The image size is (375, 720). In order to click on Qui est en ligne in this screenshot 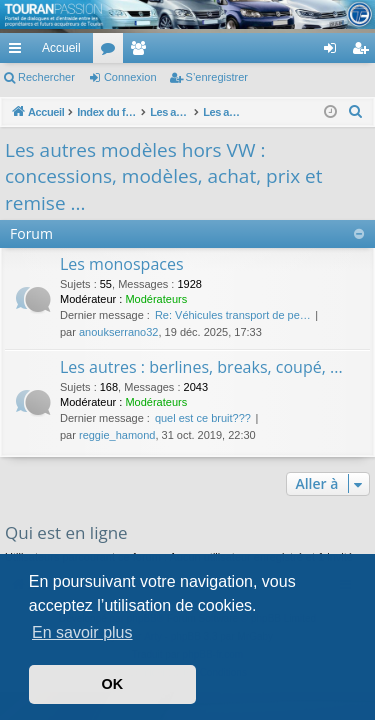, I will do `click(66, 532)`.